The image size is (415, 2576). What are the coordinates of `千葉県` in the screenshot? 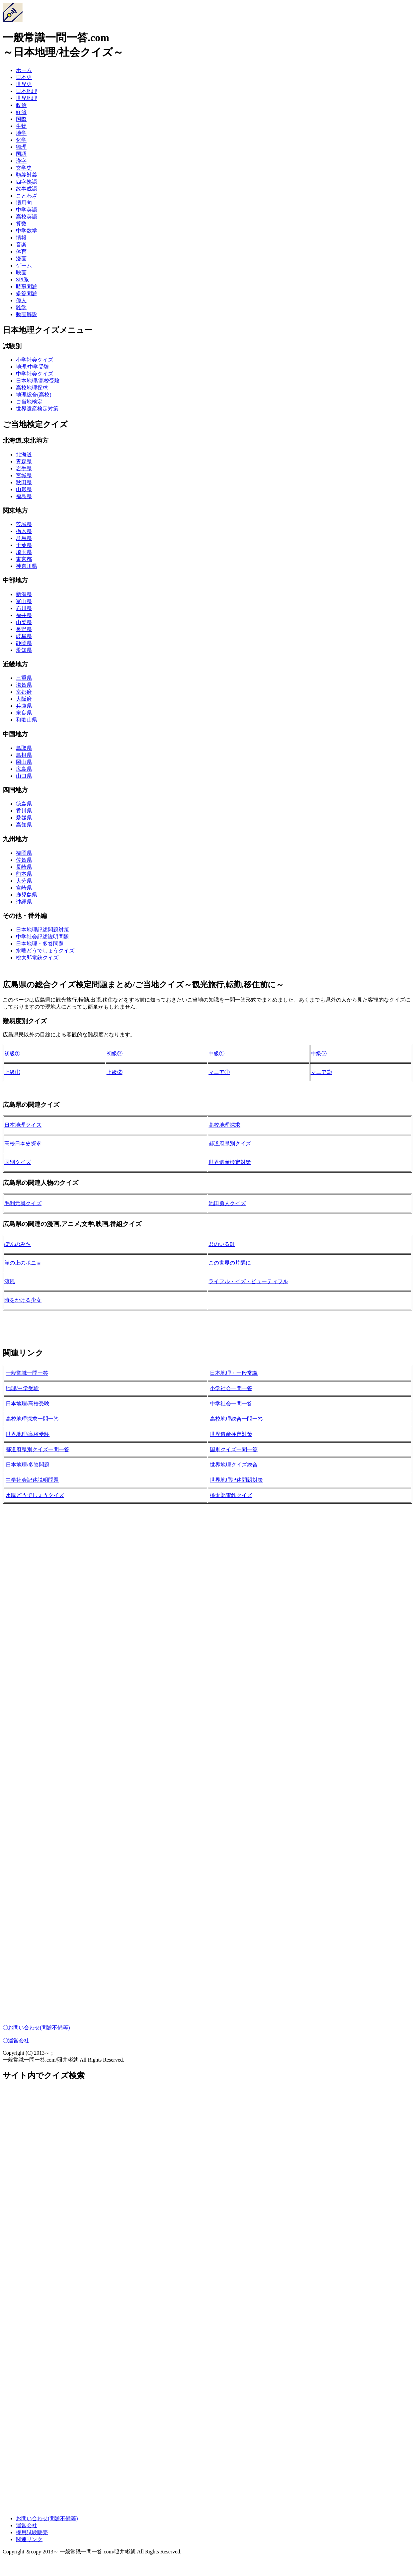 It's located at (24, 545).